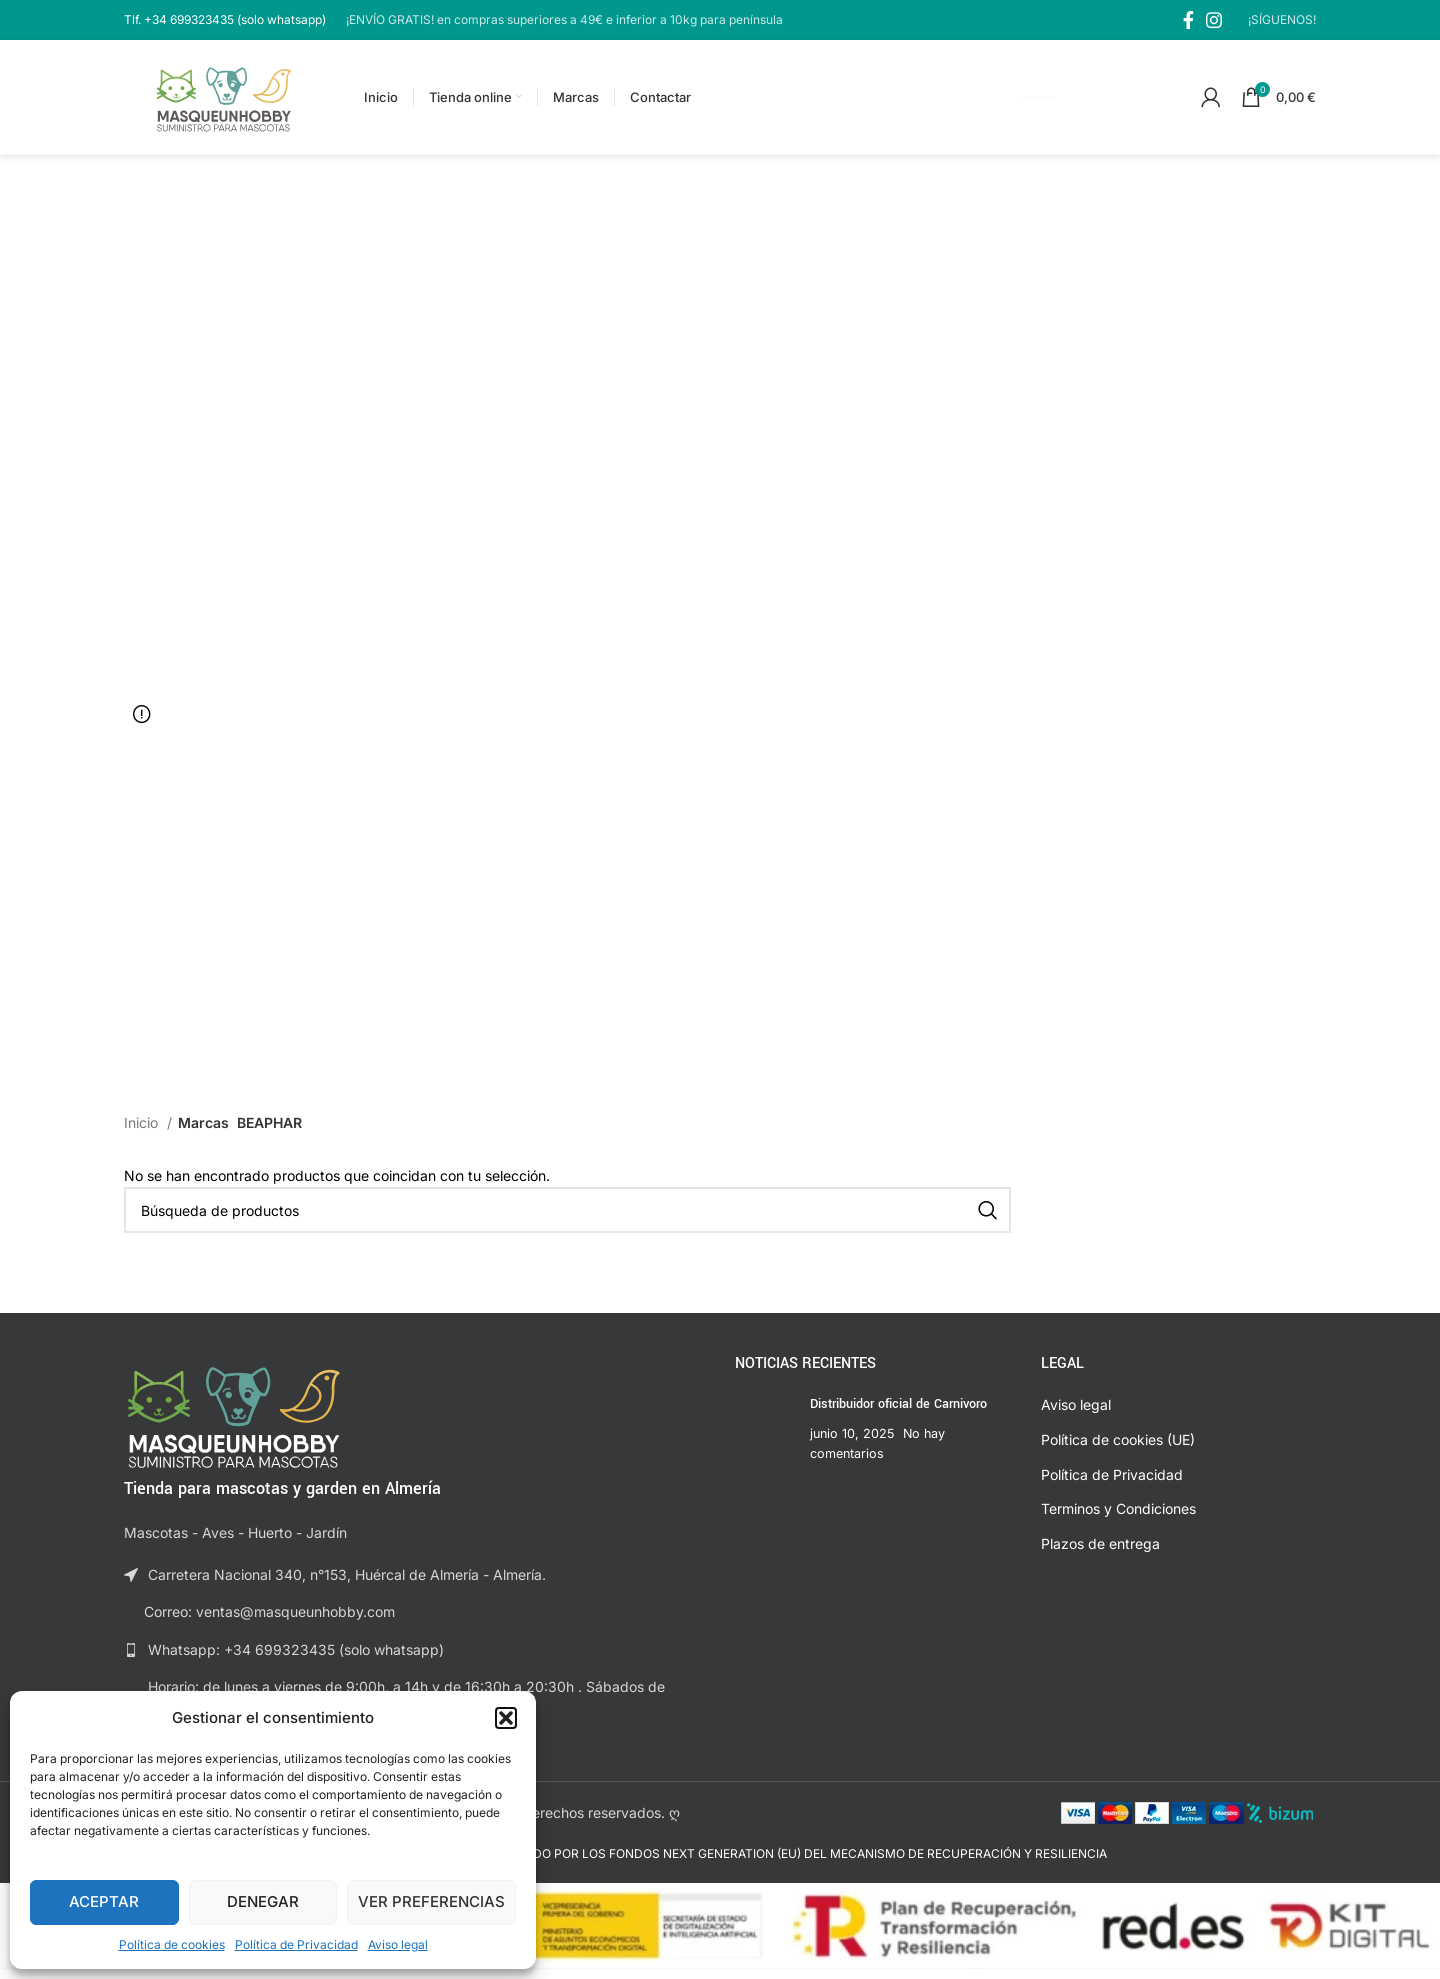  I want to click on Aceptar, so click(104, 1901).